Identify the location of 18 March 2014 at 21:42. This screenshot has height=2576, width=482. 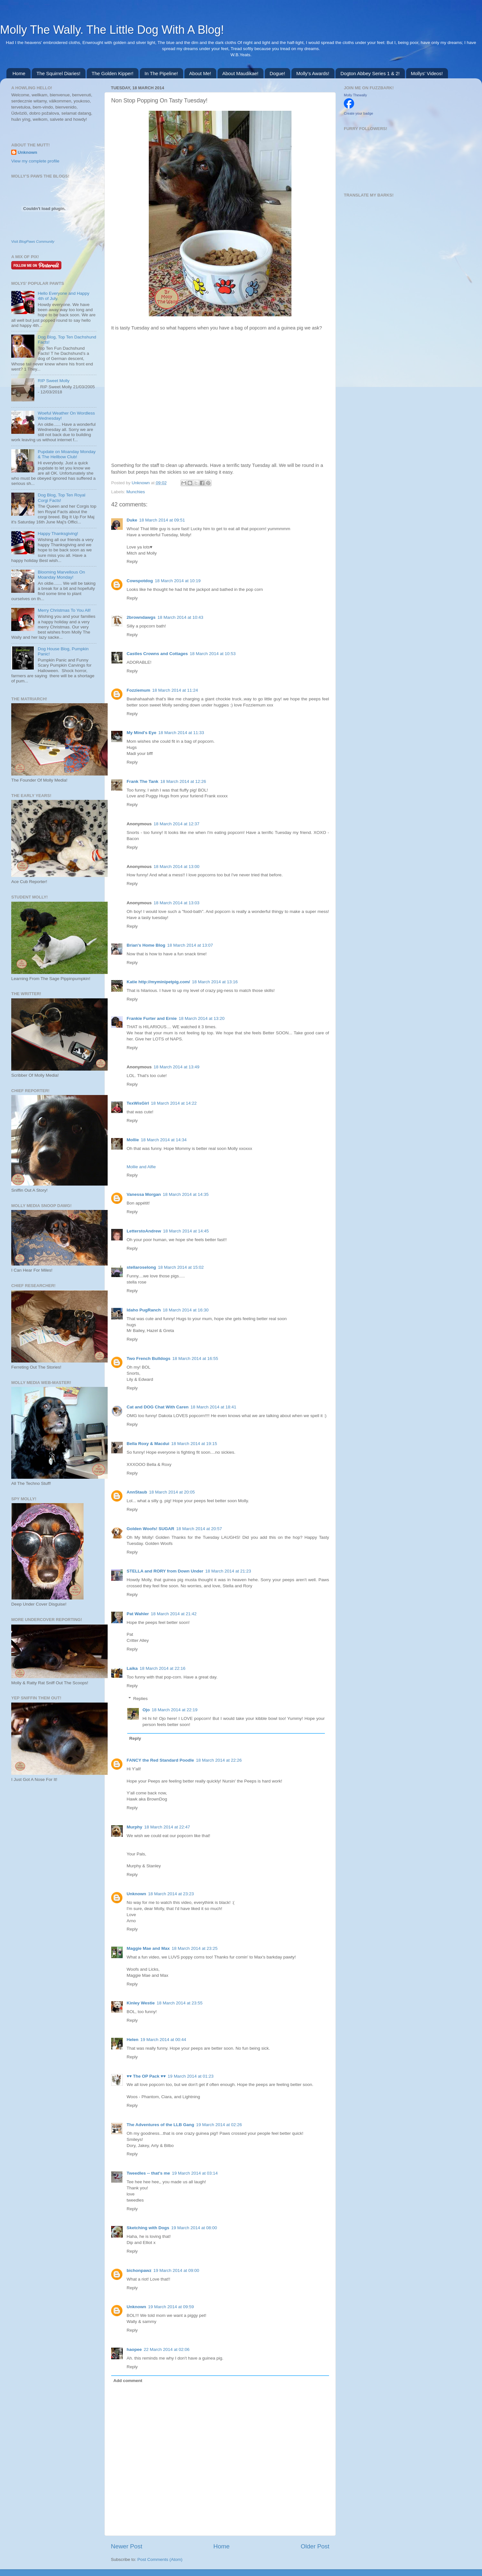
(174, 1613).